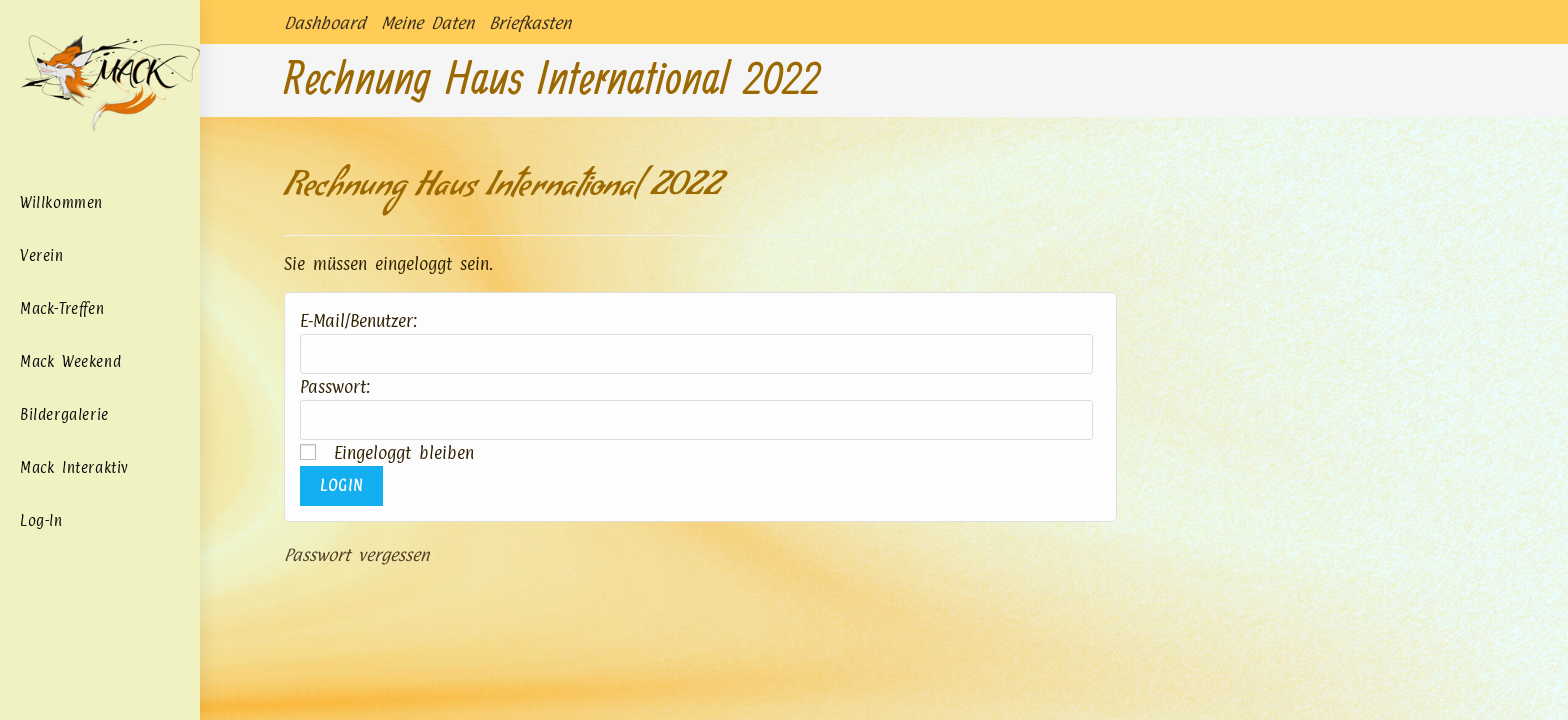 This screenshot has width=1568, height=720. I want to click on Meine Daten, so click(427, 23).